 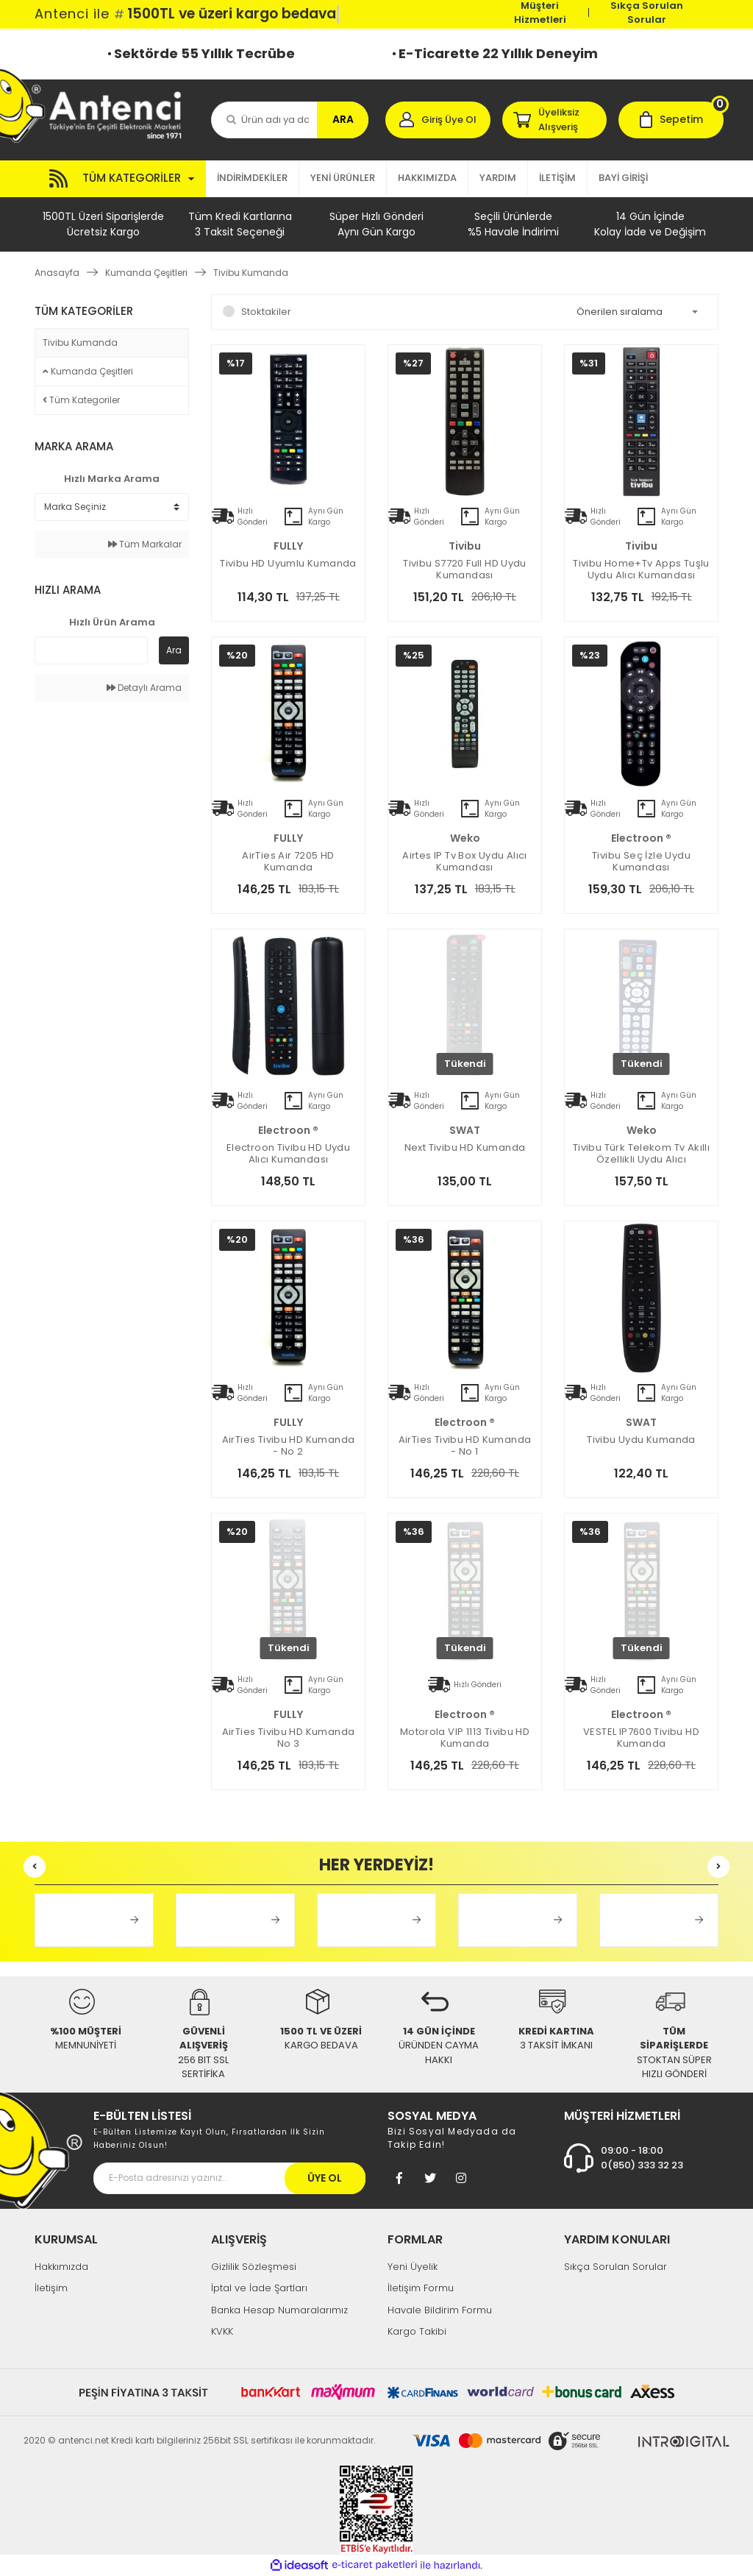 What do you see at coordinates (465, 546) in the screenshot?
I see `Tivibu` at bounding box center [465, 546].